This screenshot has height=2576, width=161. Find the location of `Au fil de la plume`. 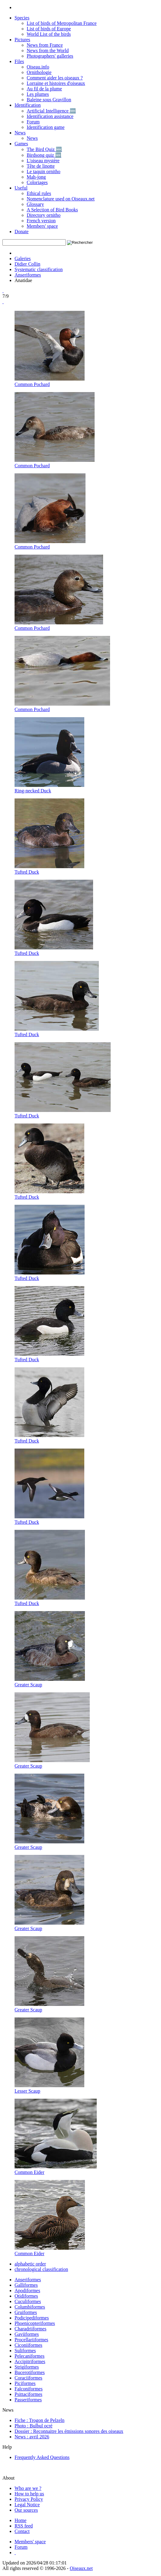

Au fil de la plume is located at coordinates (44, 88).